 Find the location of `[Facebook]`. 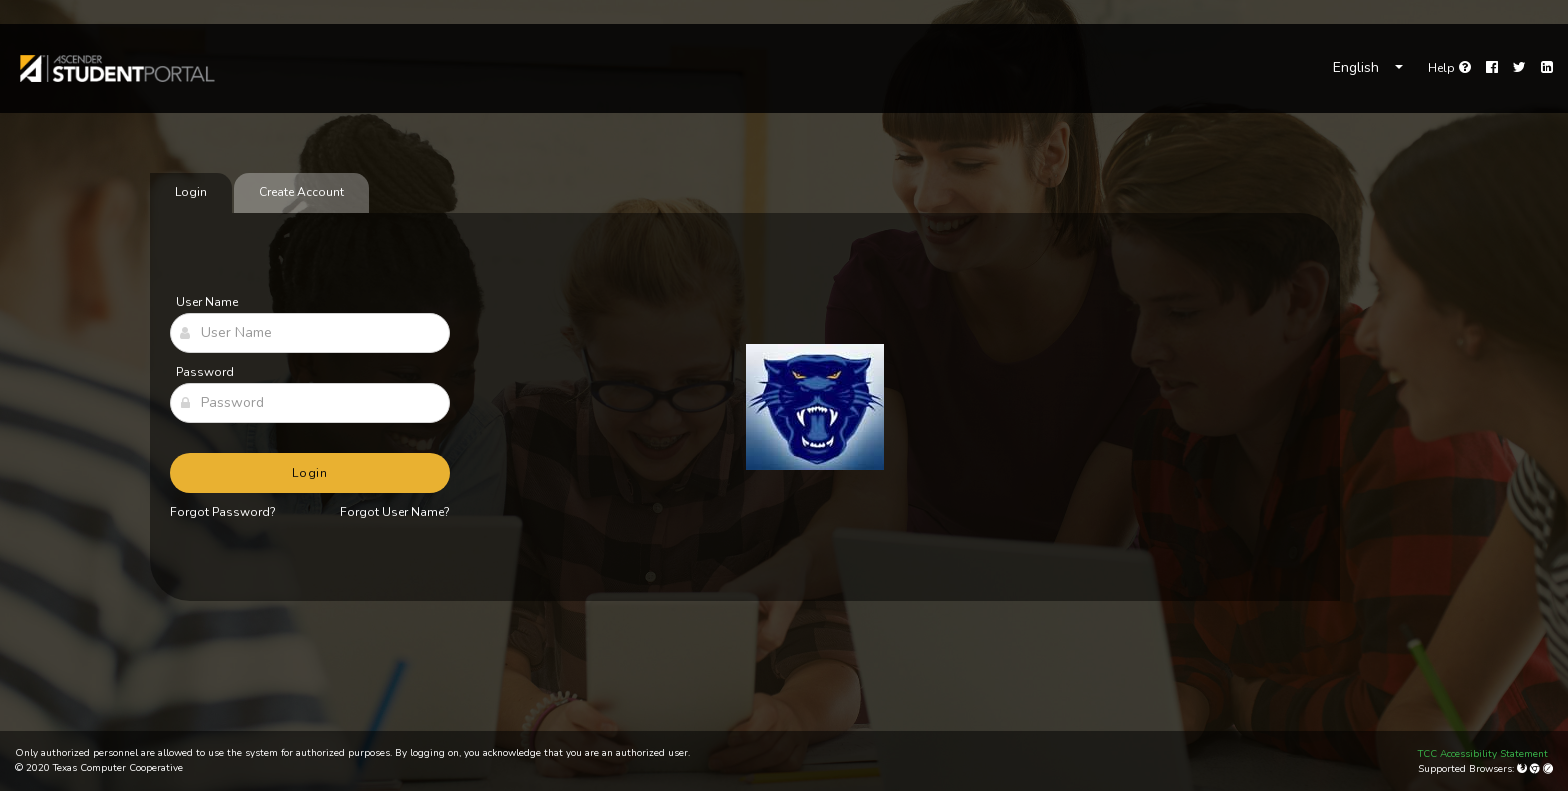

[Facebook] is located at coordinates (1492, 68).